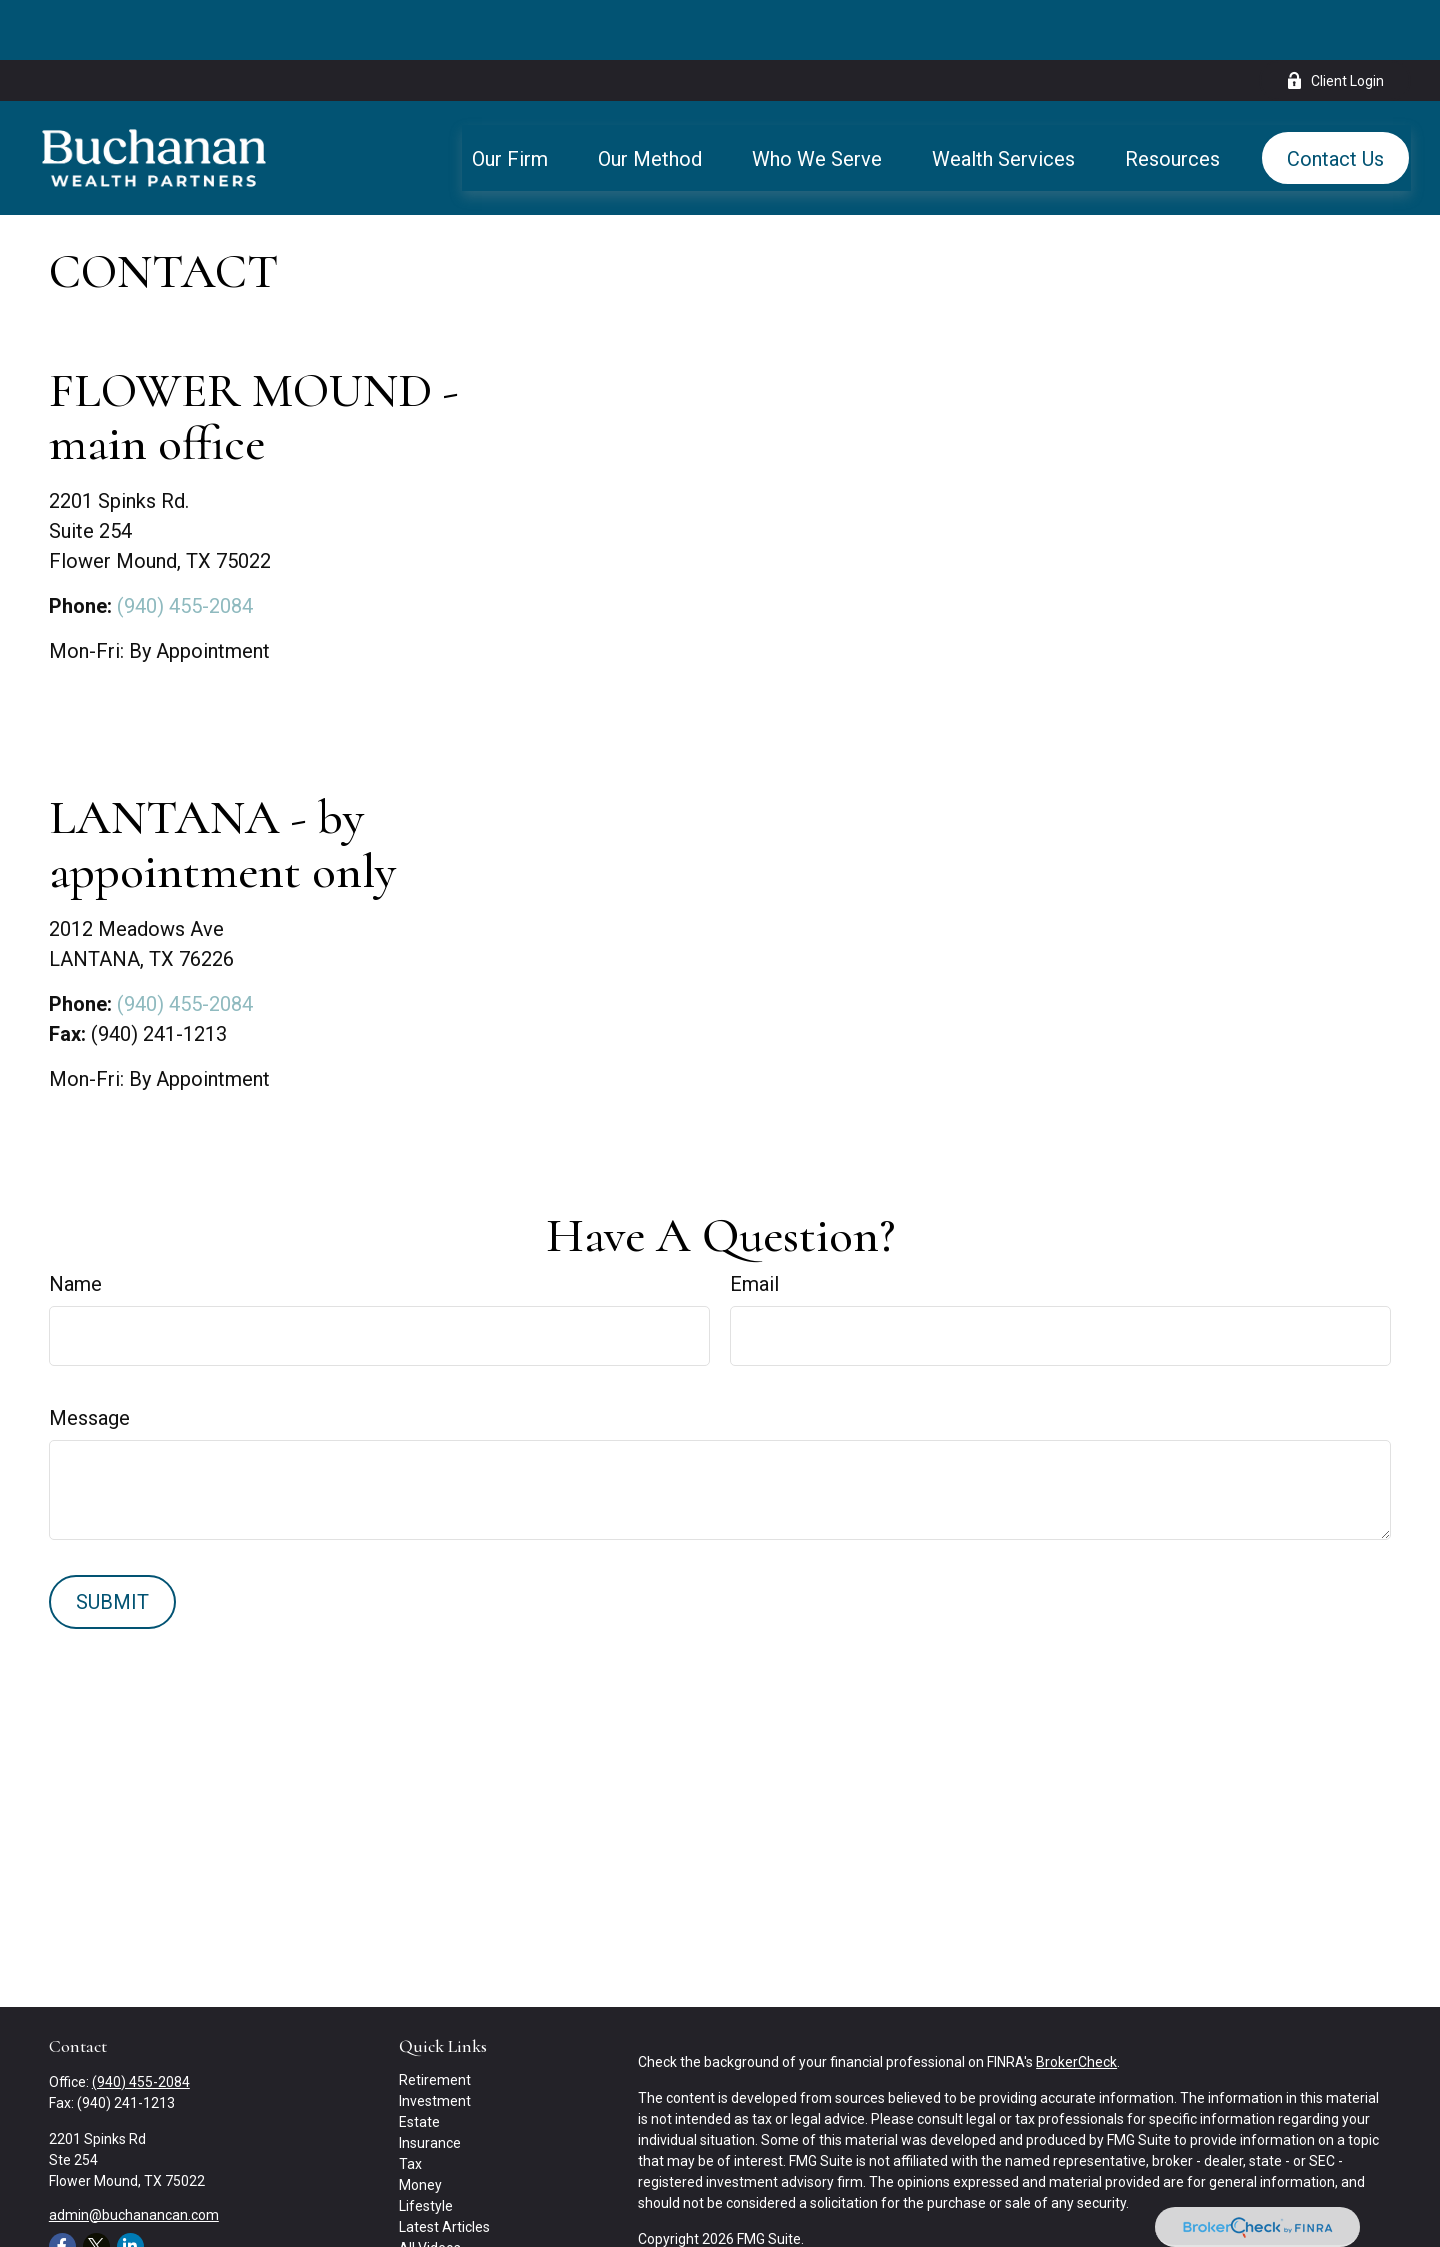  What do you see at coordinates (754, 1224) in the screenshot?
I see `Email` at bounding box center [754, 1224].